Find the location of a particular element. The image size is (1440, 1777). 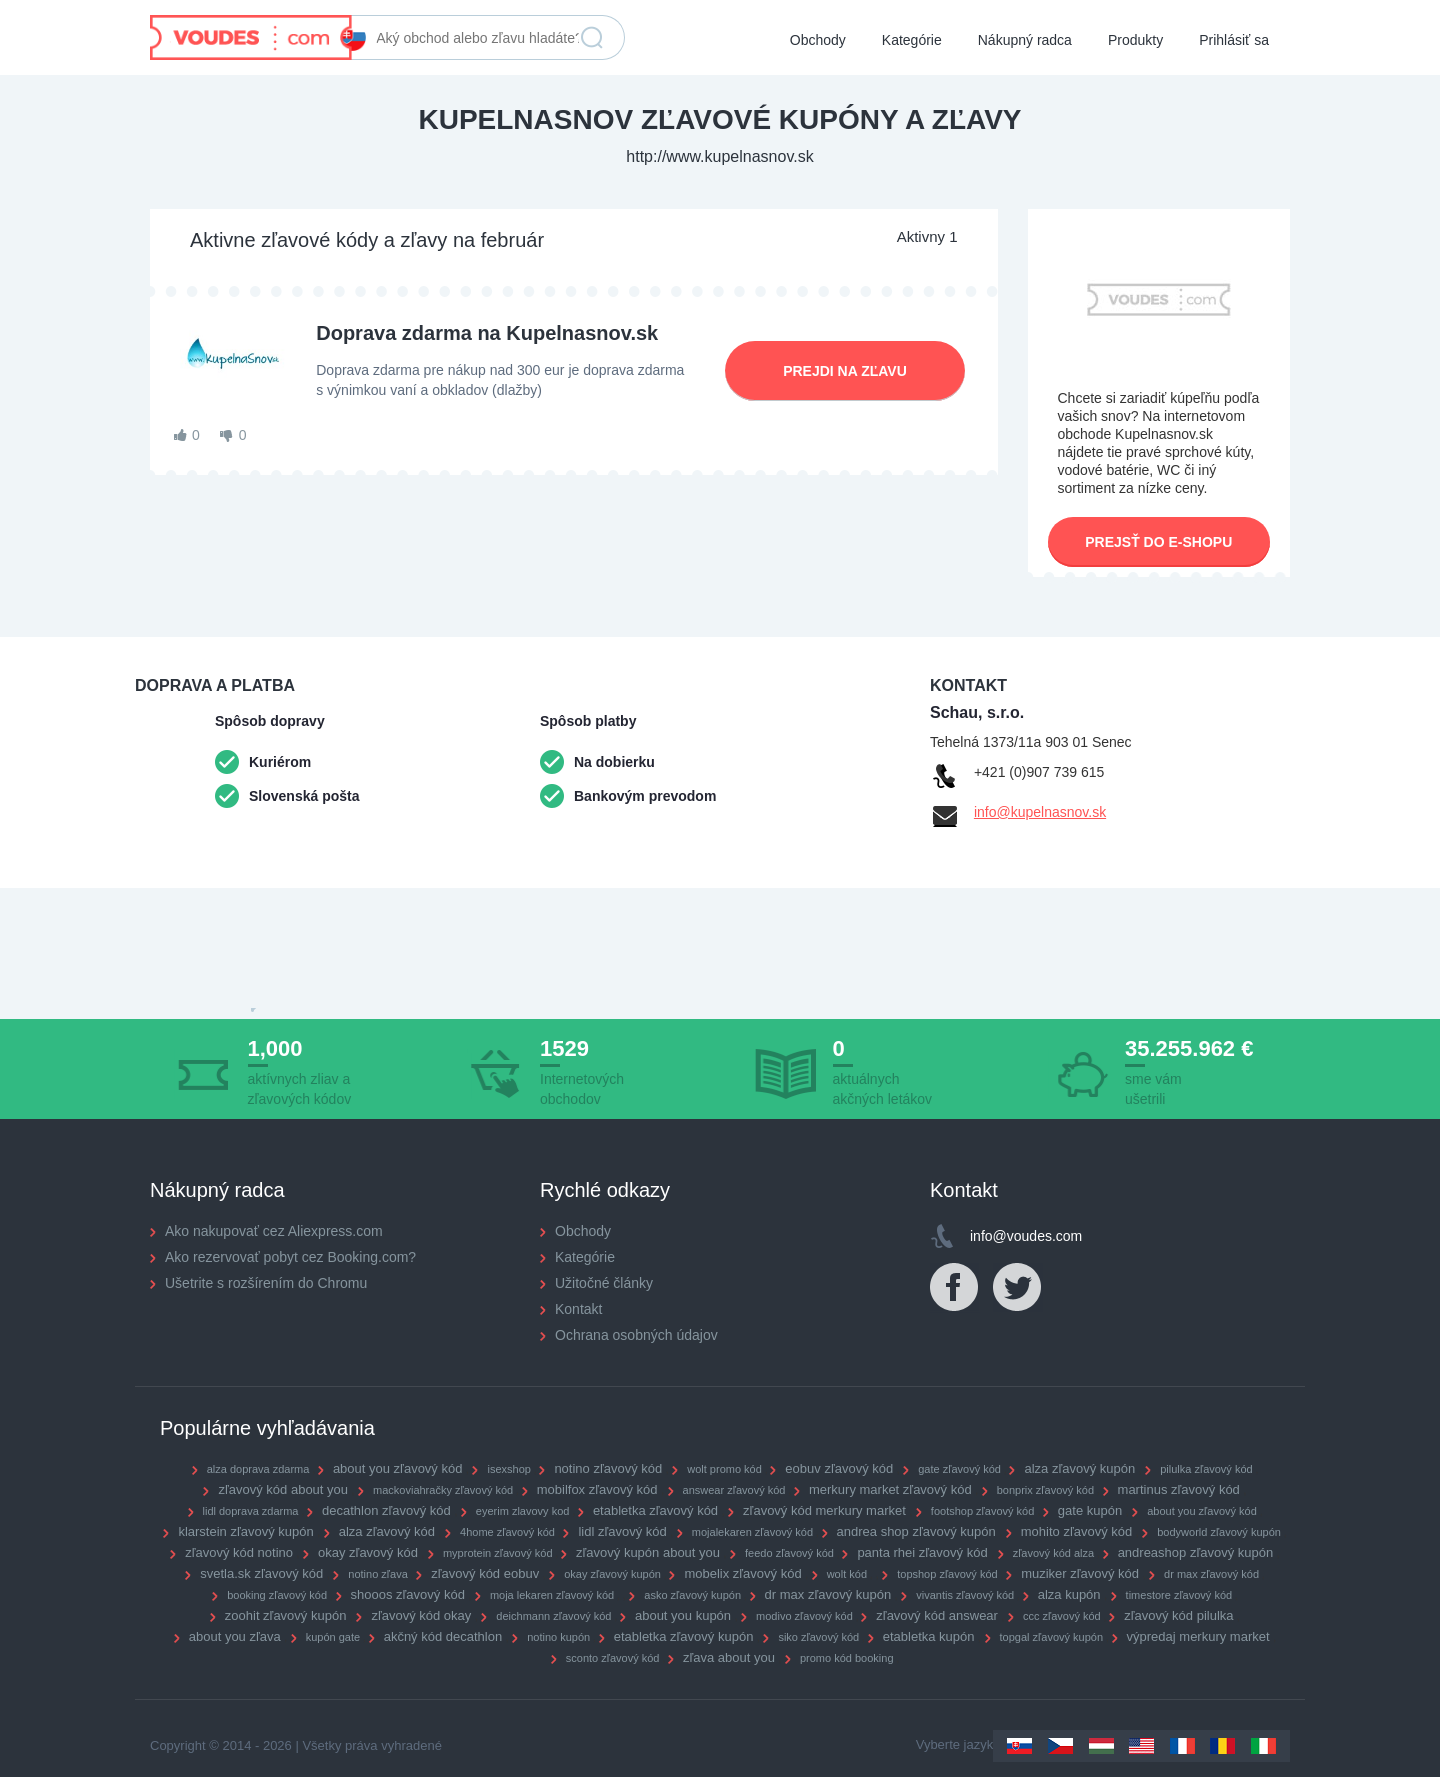

Obchody is located at coordinates (818, 40).